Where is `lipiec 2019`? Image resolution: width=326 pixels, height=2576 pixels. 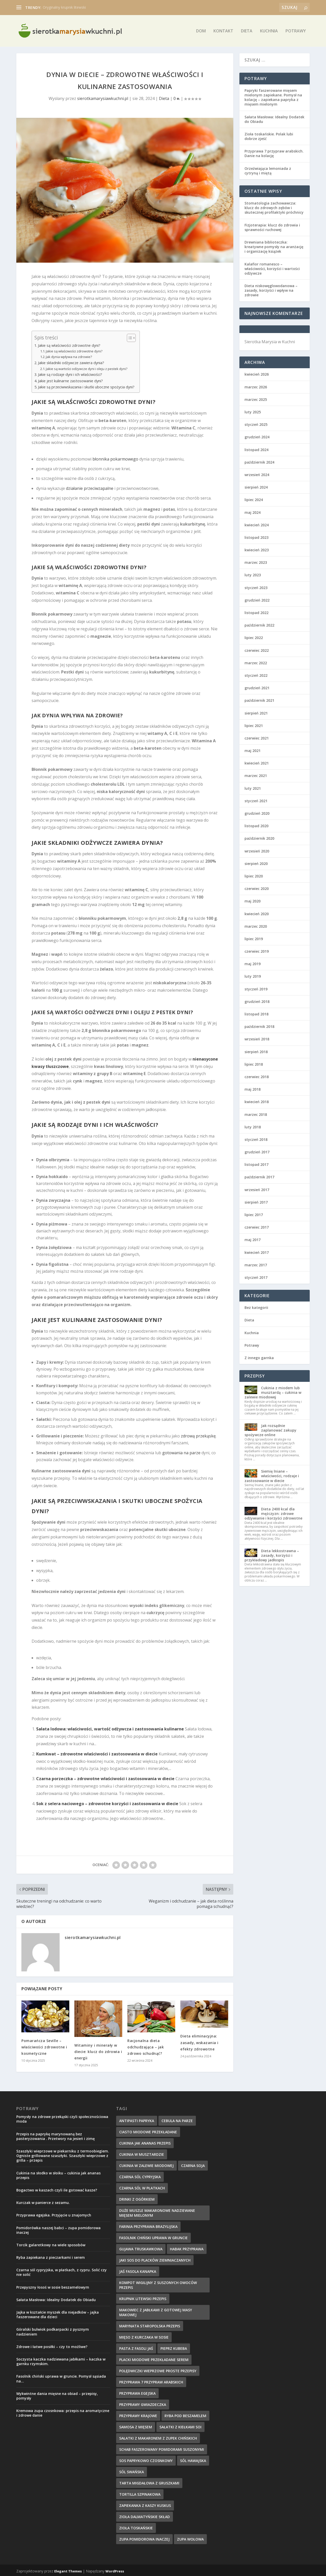
lipiec 2019 is located at coordinates (253, 942).